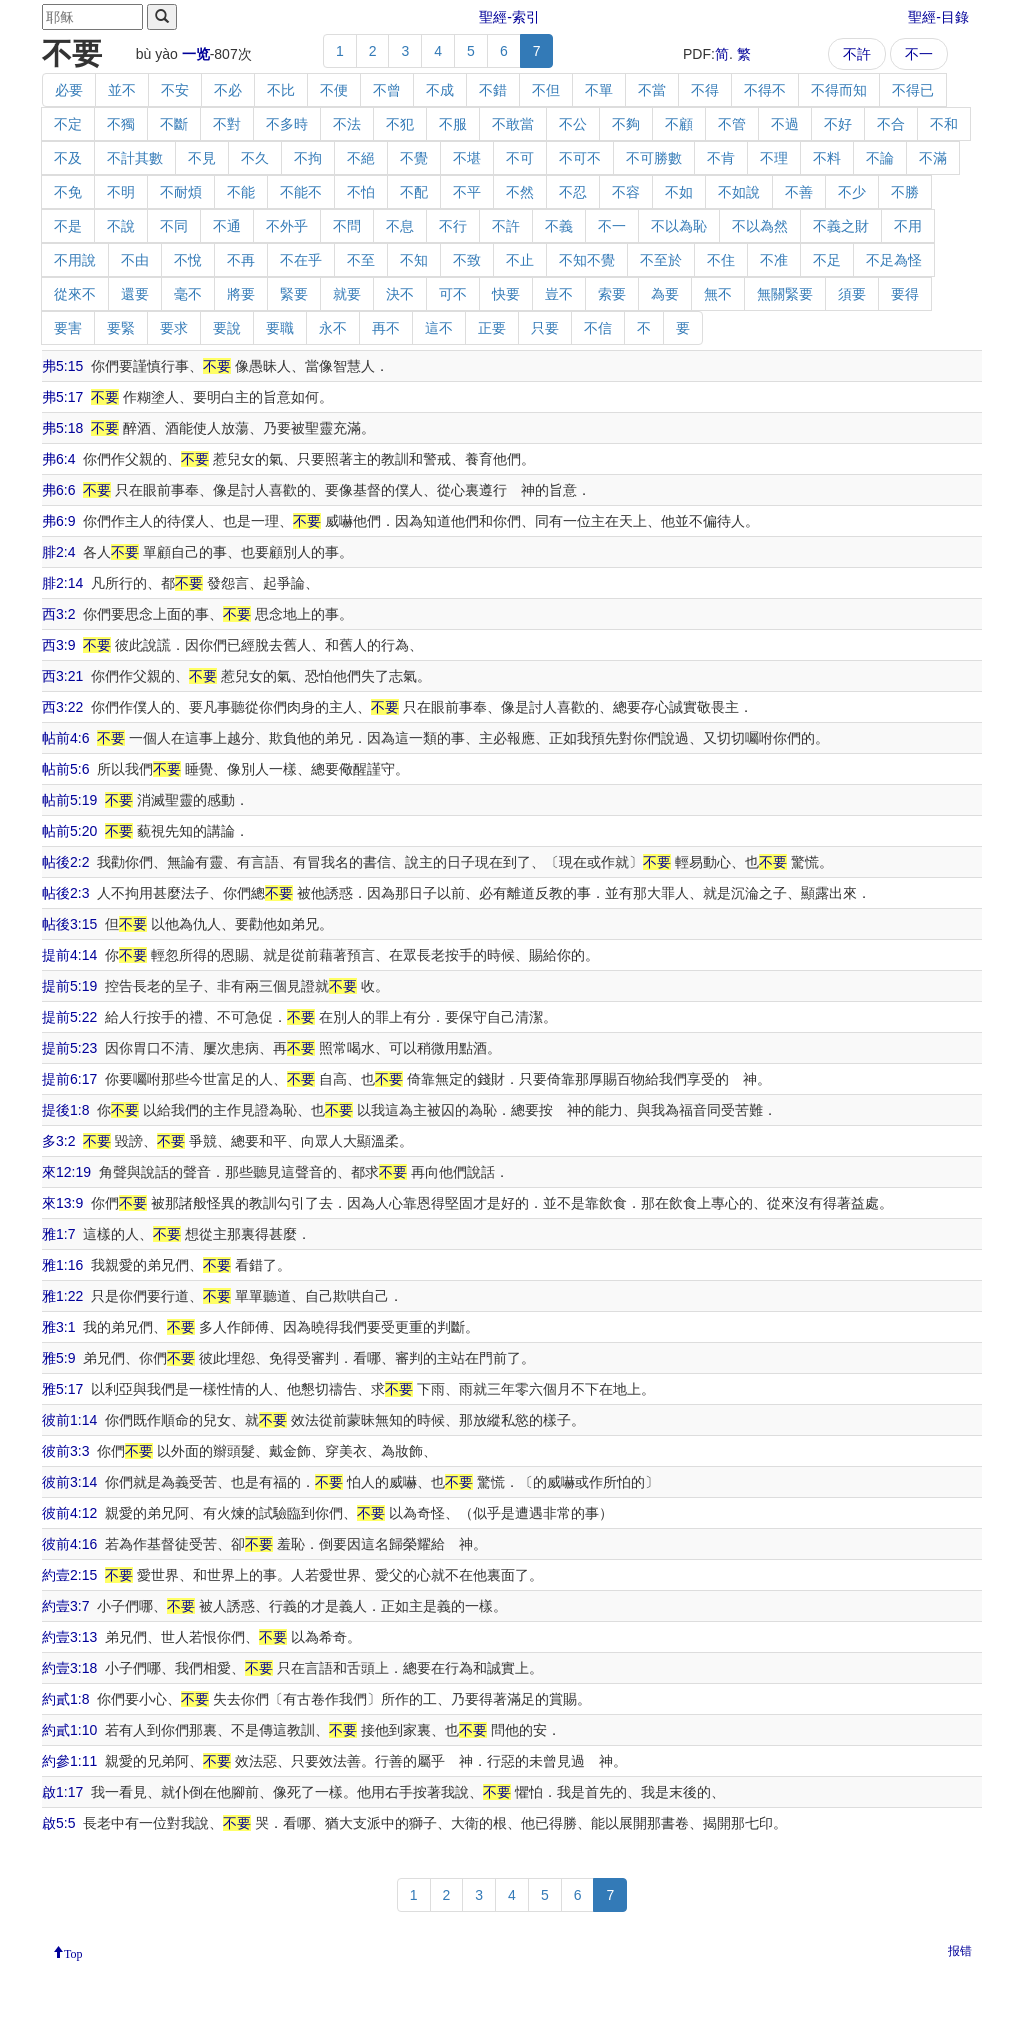 The image size is (1024, 2025). I want to click on 西3:2, so click(58, 614).